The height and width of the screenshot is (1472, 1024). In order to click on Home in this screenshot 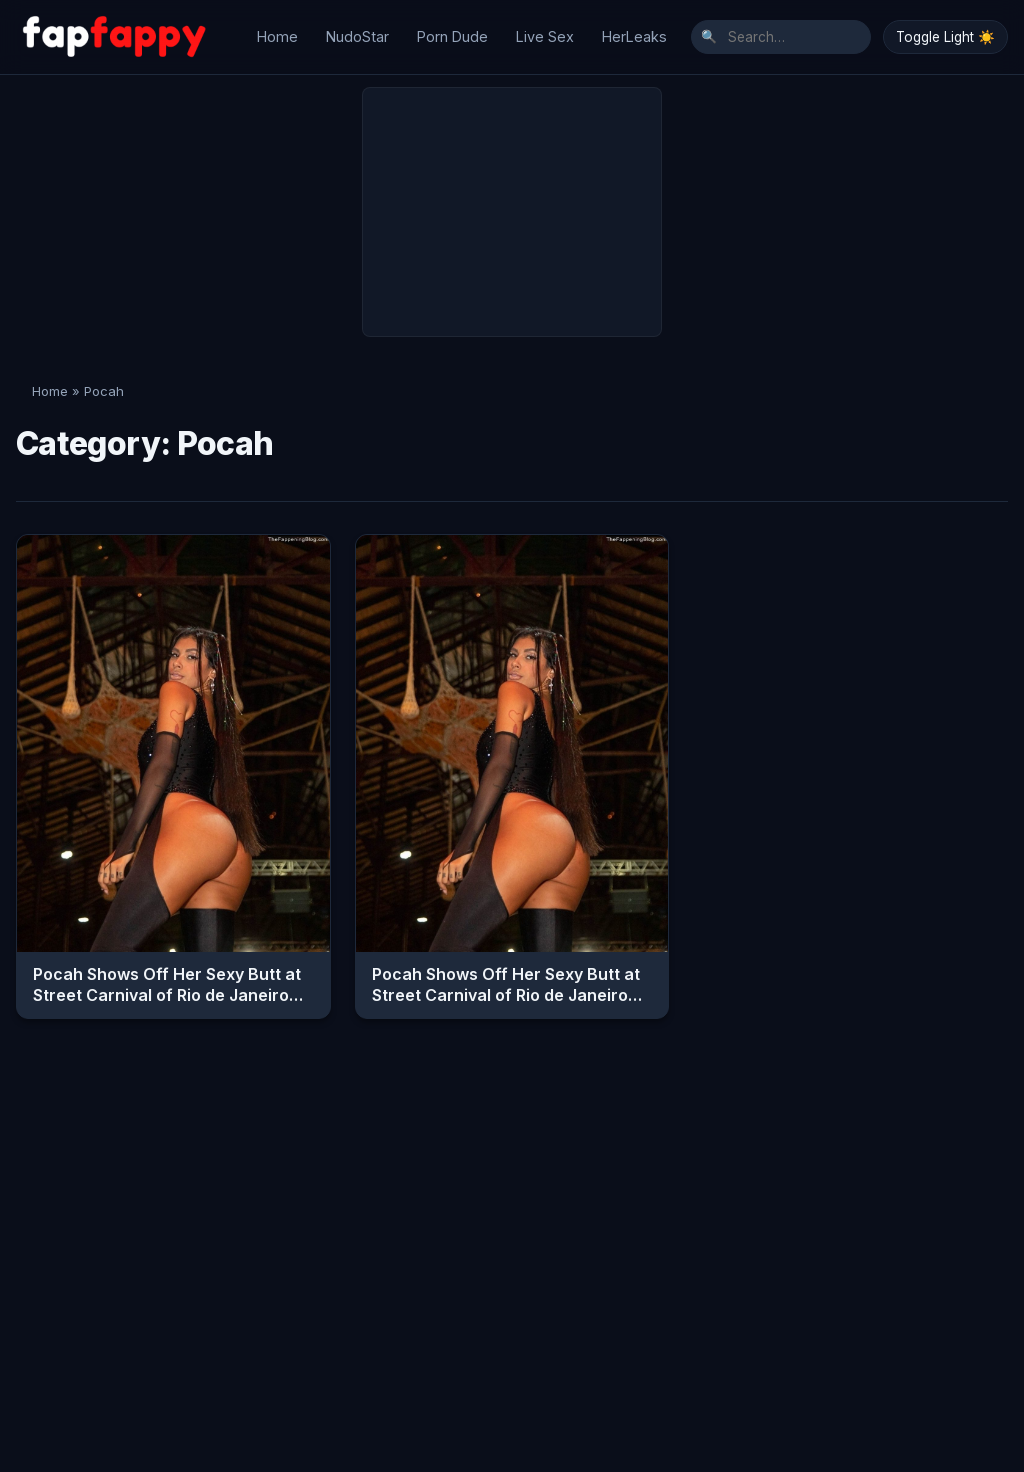, I will do `click(277, 31)`.